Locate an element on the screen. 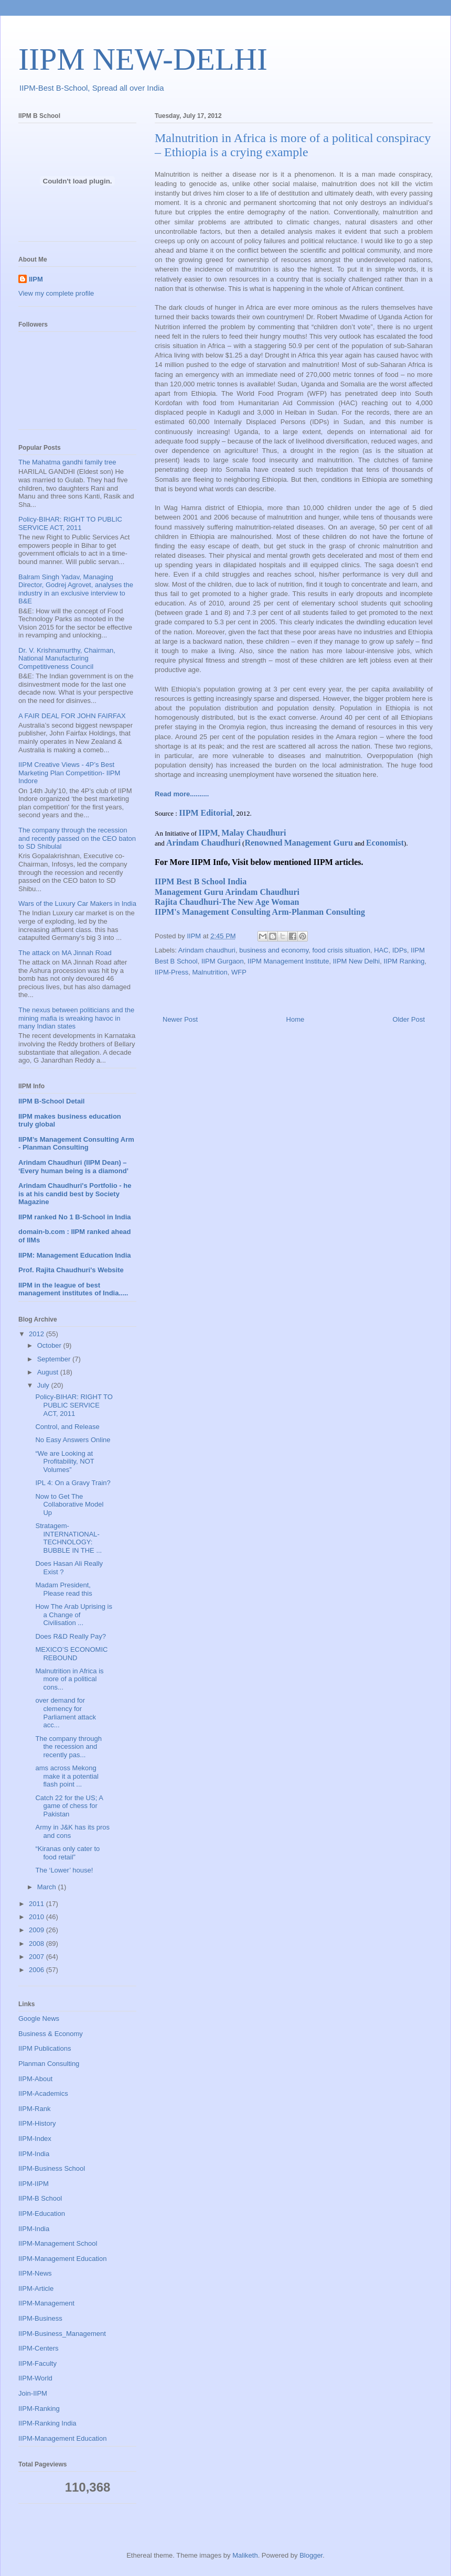  2006 is located at coordinates (37, 1970).